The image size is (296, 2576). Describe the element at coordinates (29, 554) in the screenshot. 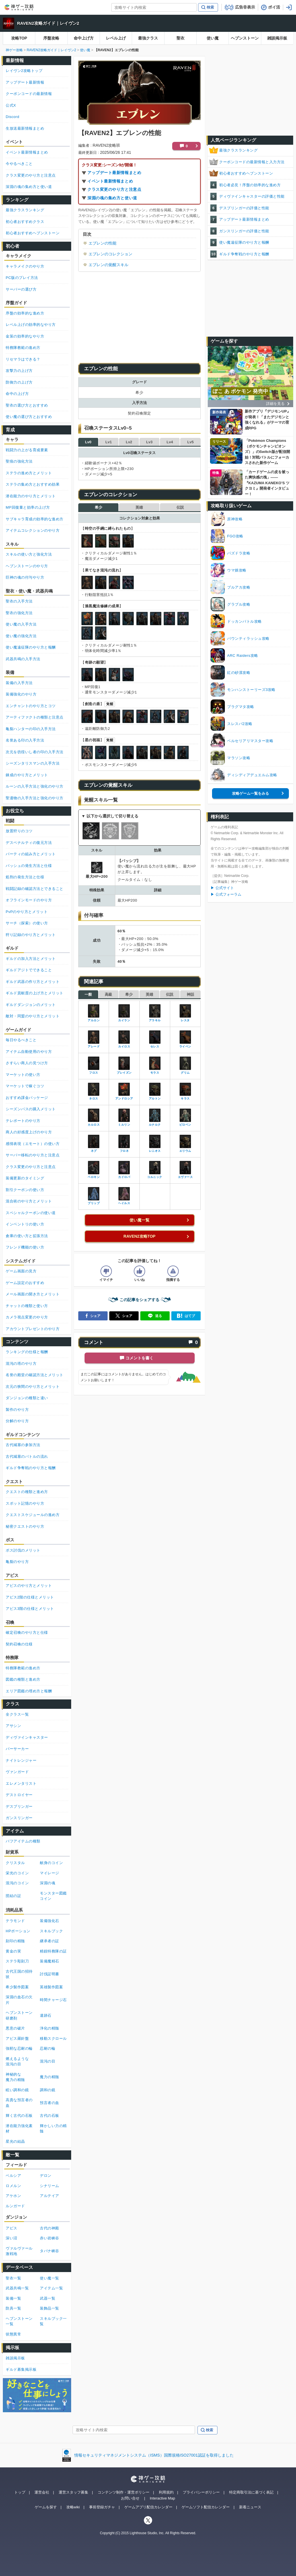

I see `スキルの使い方と強化方法` at that location.